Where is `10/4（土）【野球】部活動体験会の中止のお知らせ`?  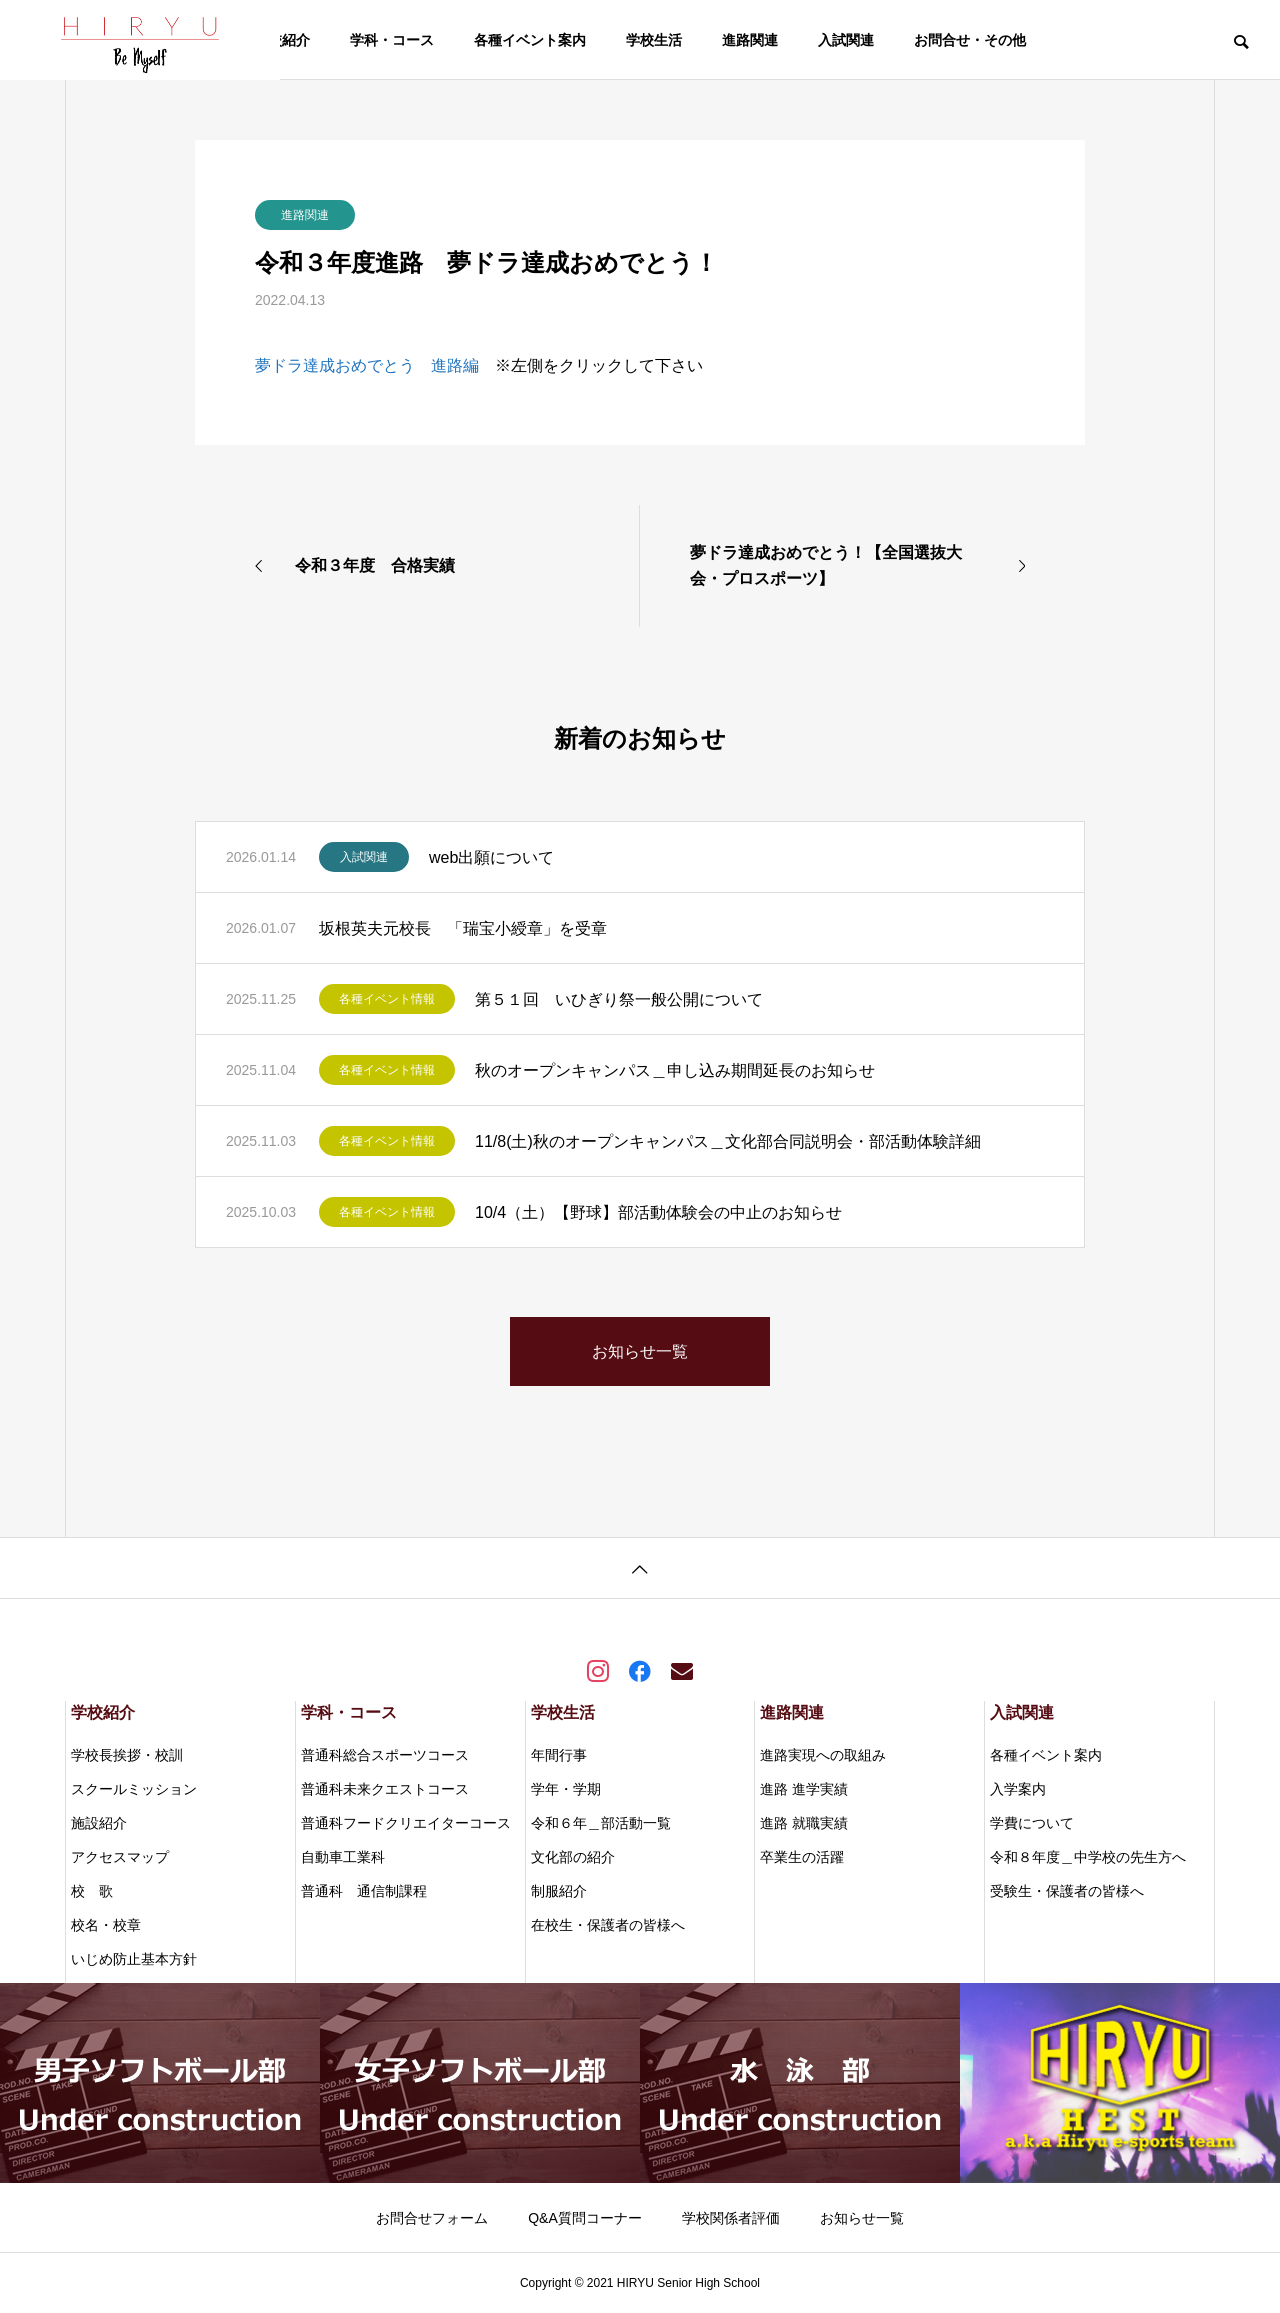
10/4（土）【野球】部活動体験会の中止のお知らせ is located at coordinates (658, 1212).